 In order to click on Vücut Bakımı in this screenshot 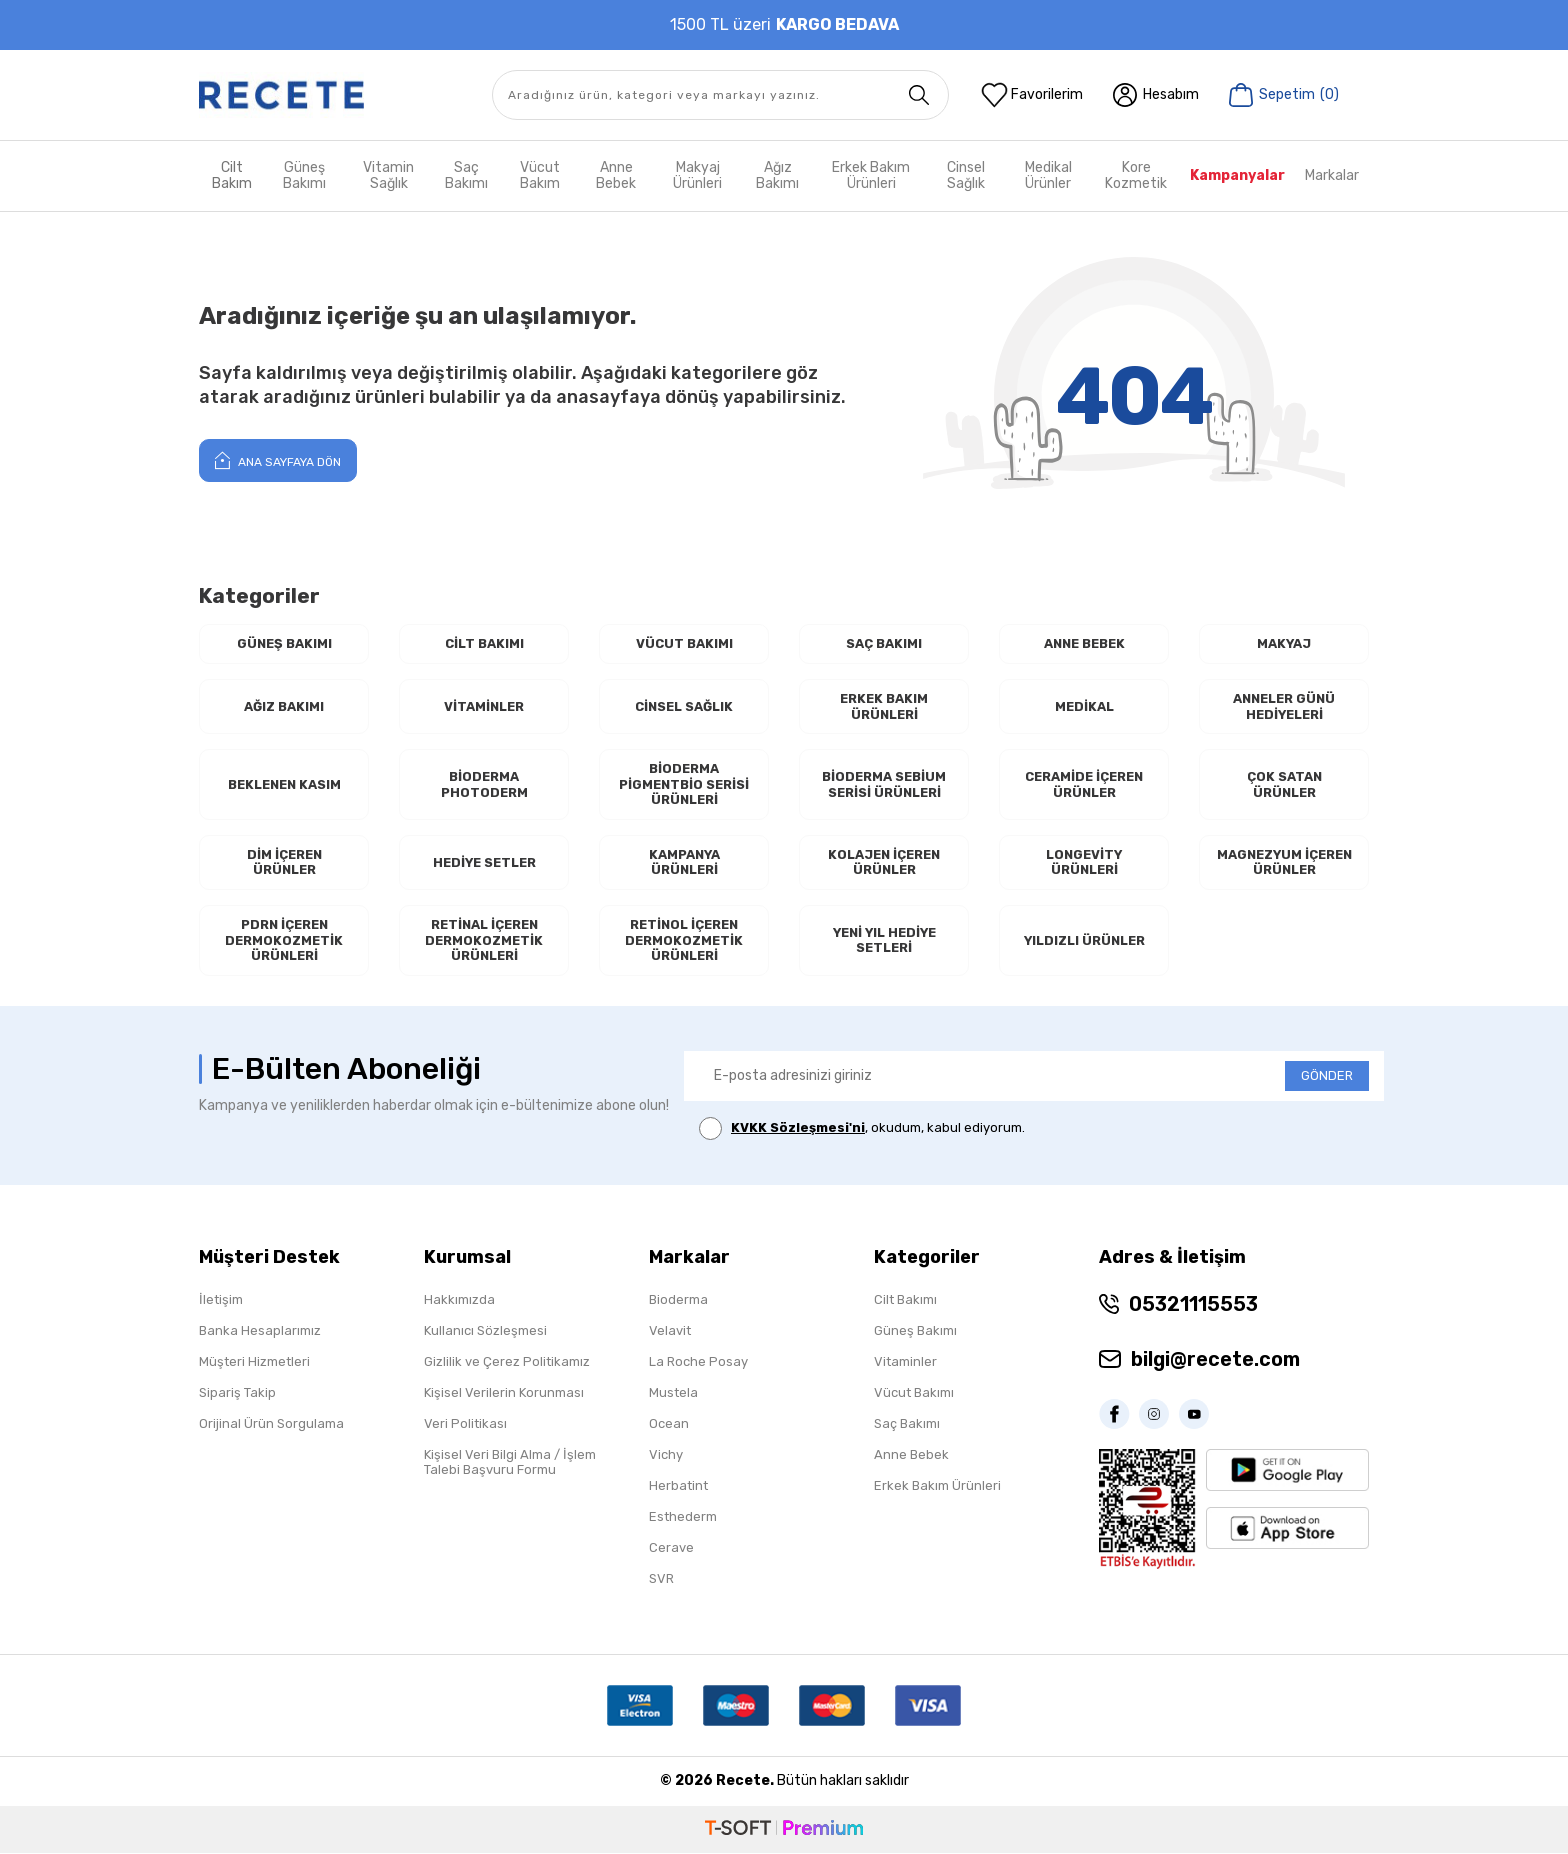, I will do `click(684, 643)`.